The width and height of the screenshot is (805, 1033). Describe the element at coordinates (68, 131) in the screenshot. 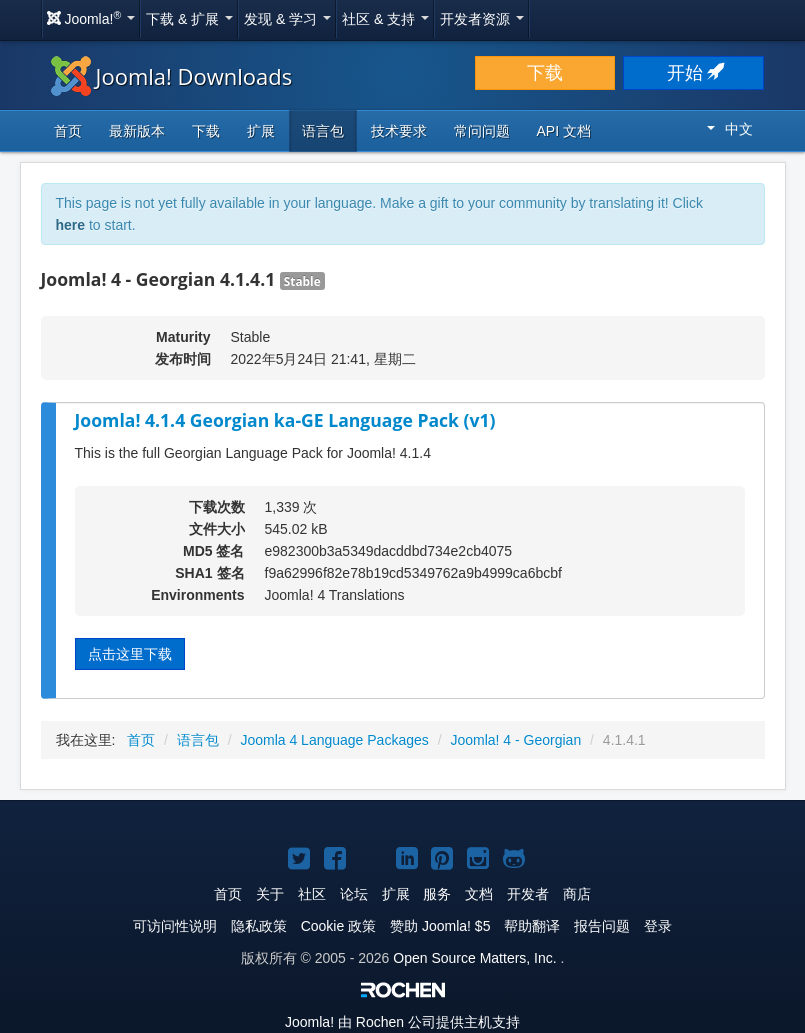

I see `首页` at that location.